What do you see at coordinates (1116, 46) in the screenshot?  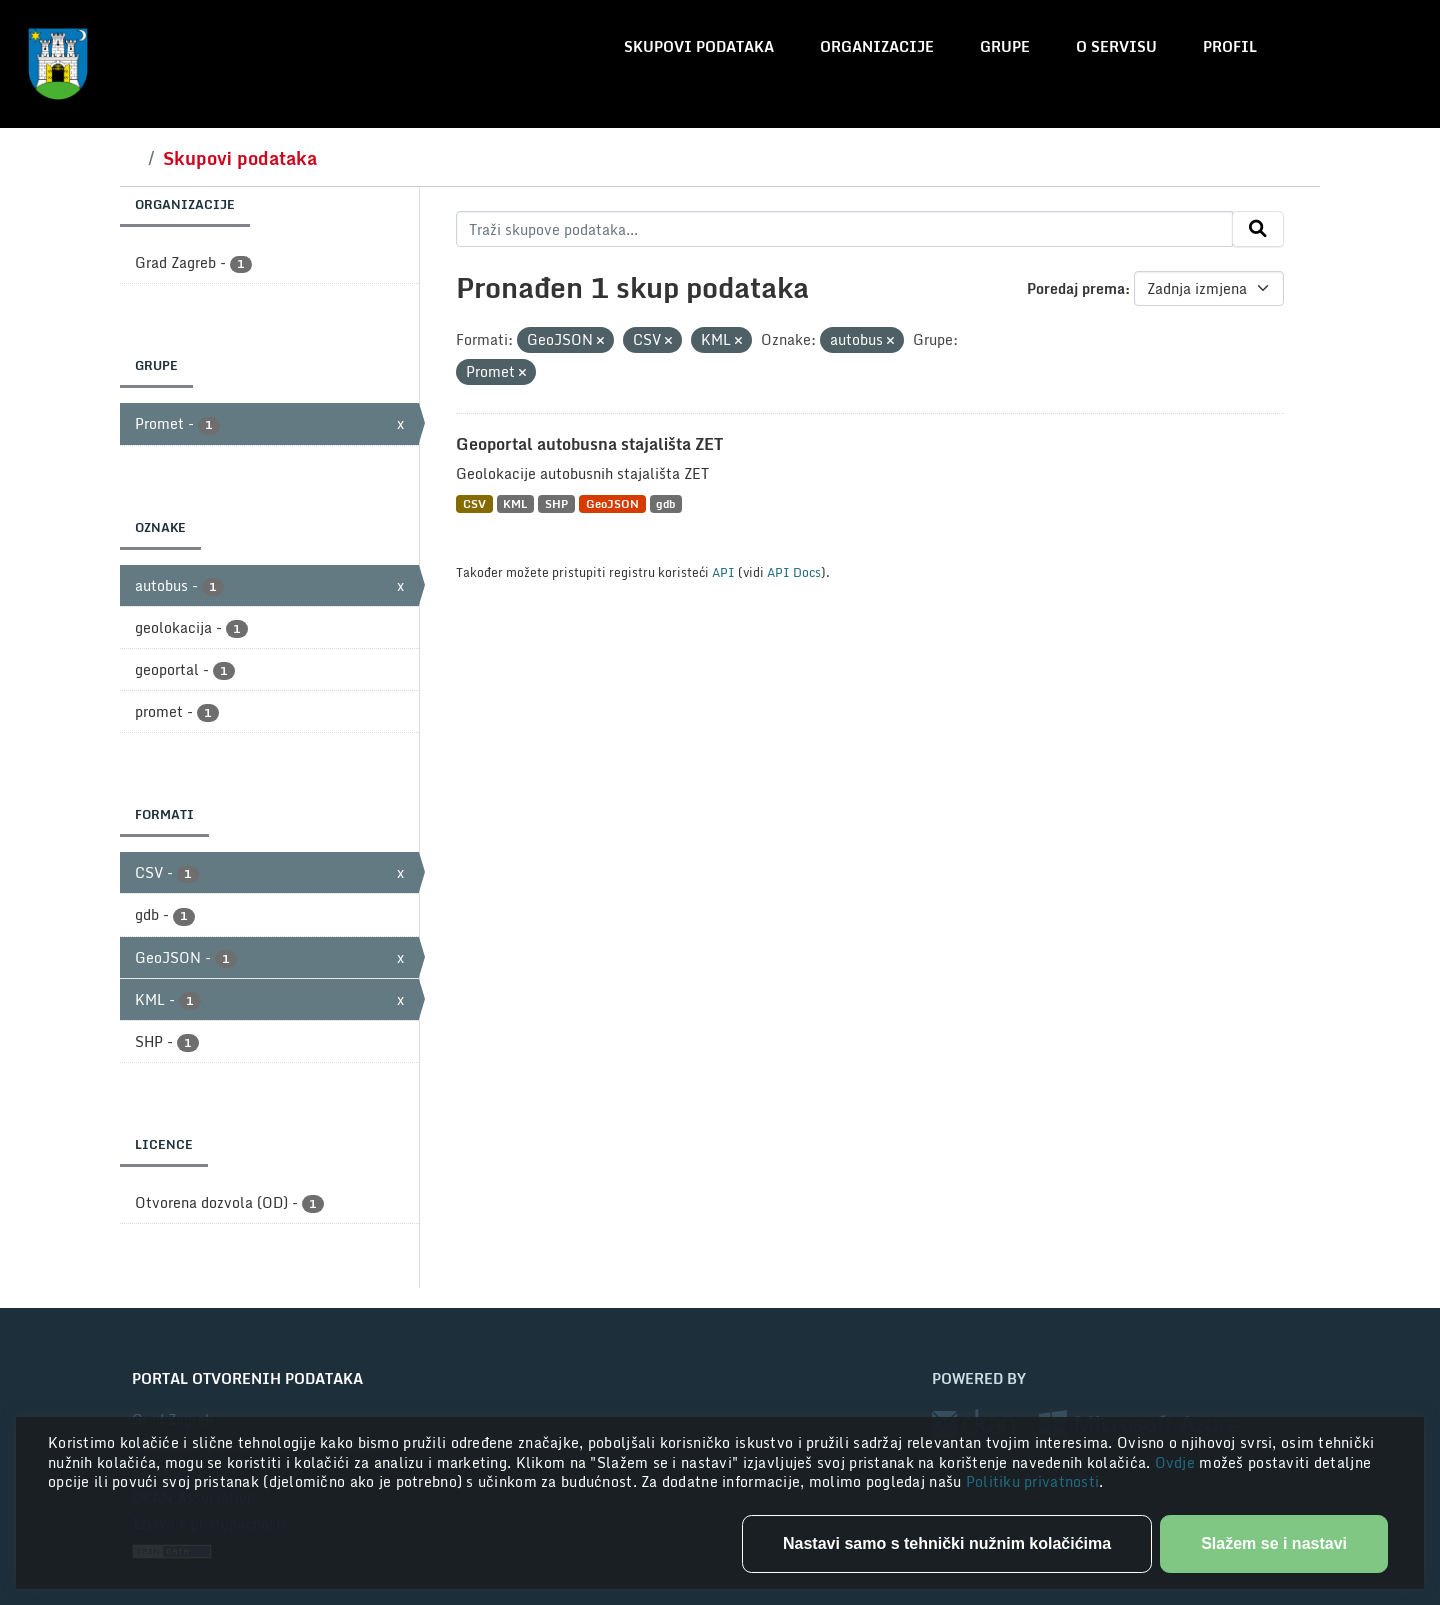 I see `O servisu` at bounding box center [1116, 46].